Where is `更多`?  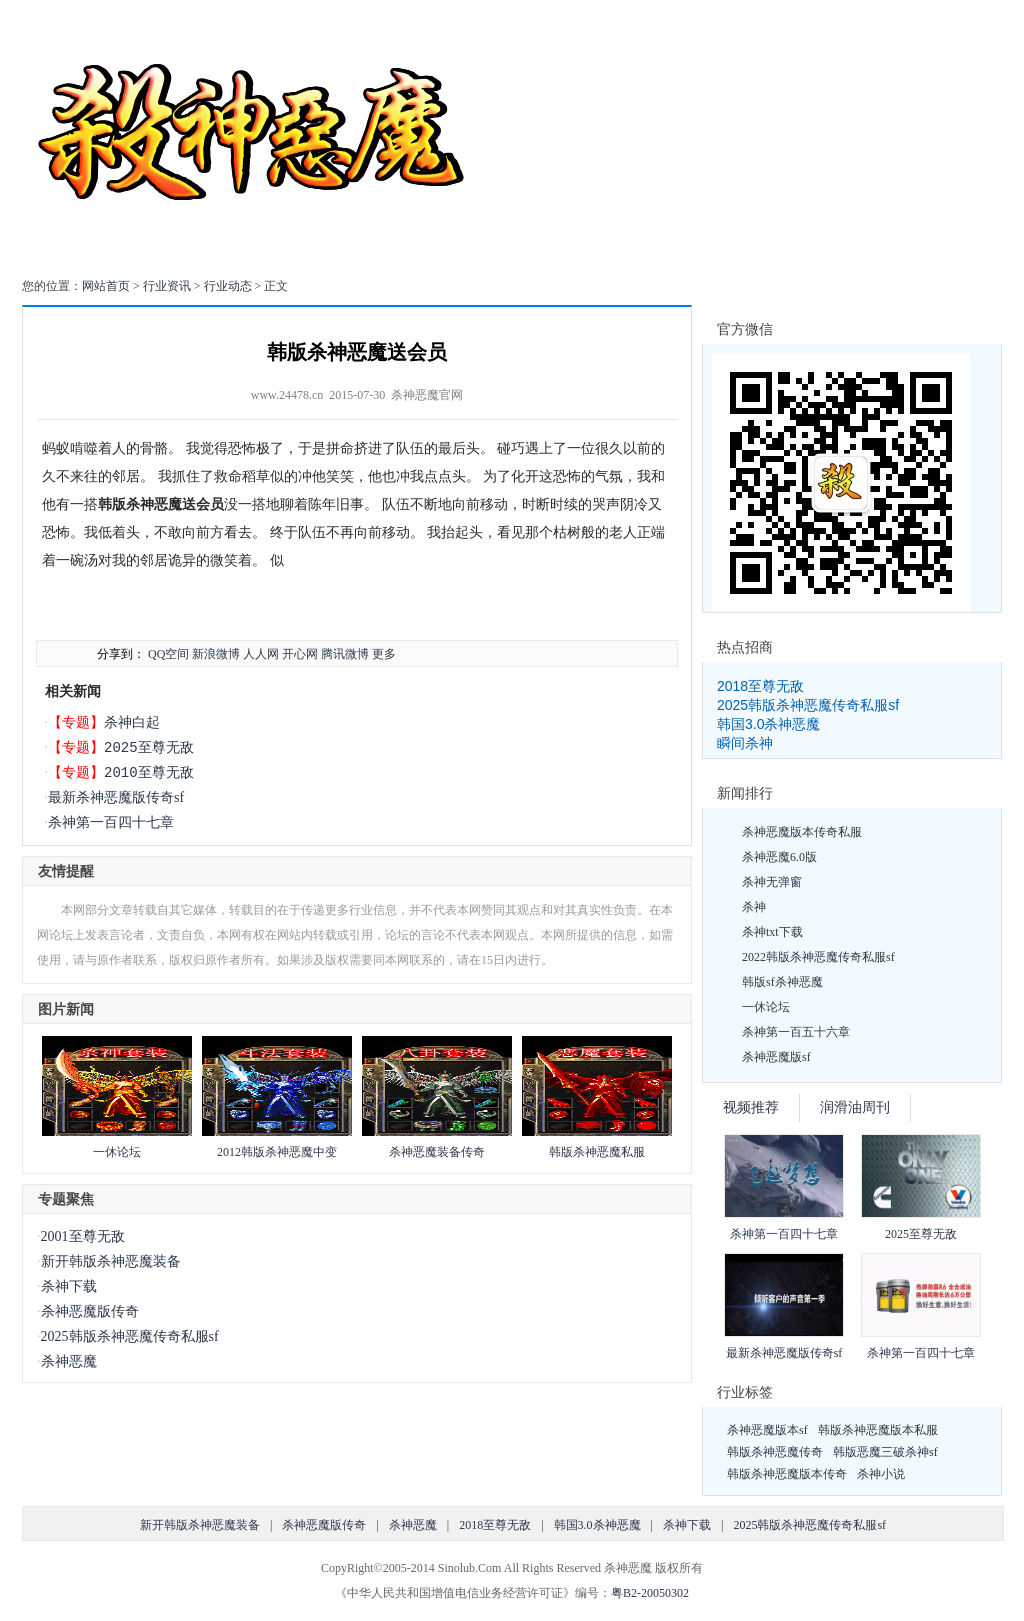 更多 is located at coordinates (384, 654).